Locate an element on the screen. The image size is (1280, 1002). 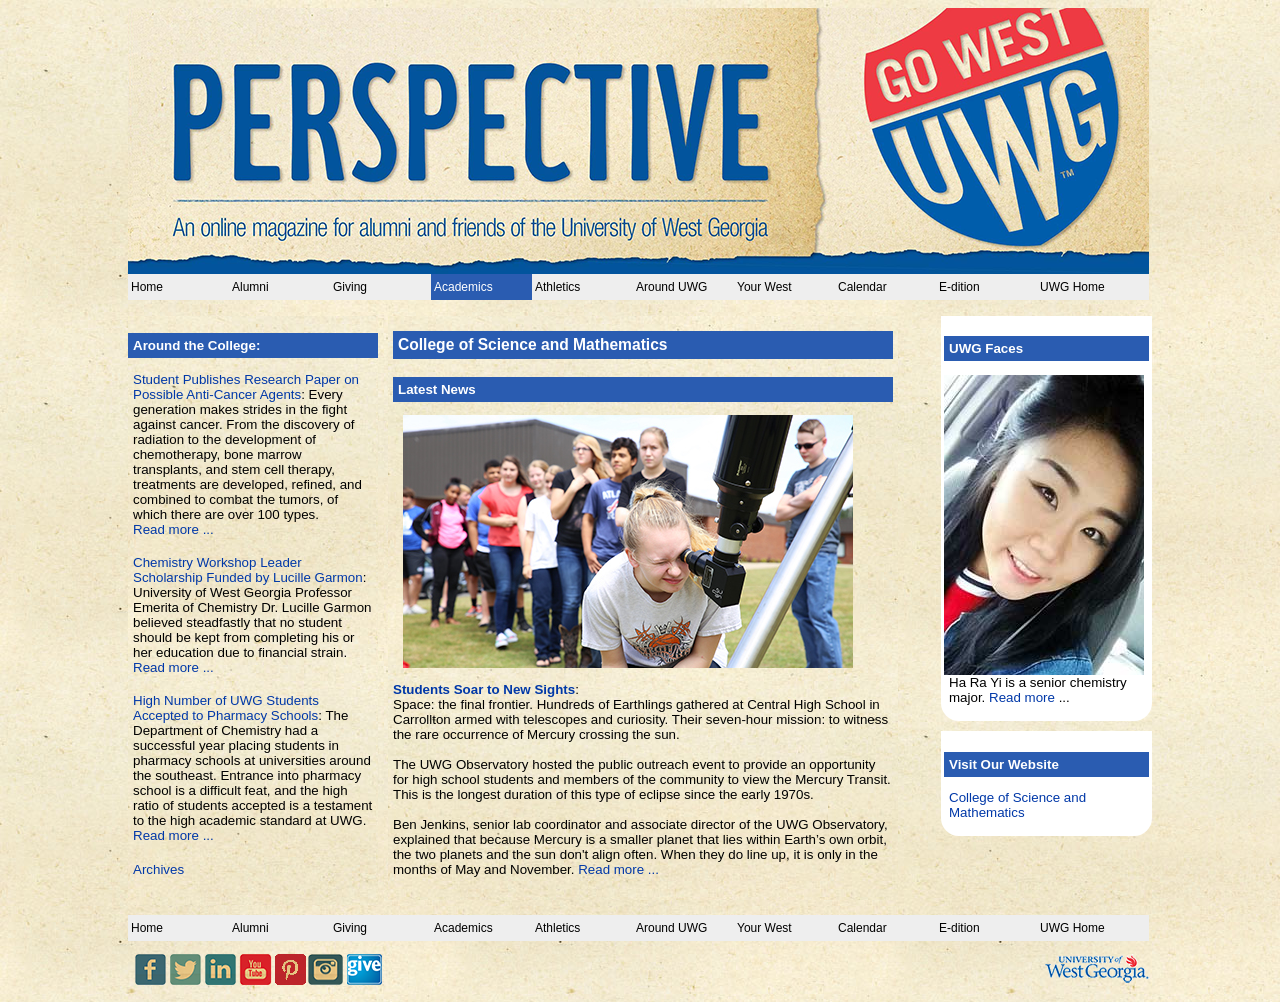
College of Science and Mathematics is located at coordinates (1017, 805).